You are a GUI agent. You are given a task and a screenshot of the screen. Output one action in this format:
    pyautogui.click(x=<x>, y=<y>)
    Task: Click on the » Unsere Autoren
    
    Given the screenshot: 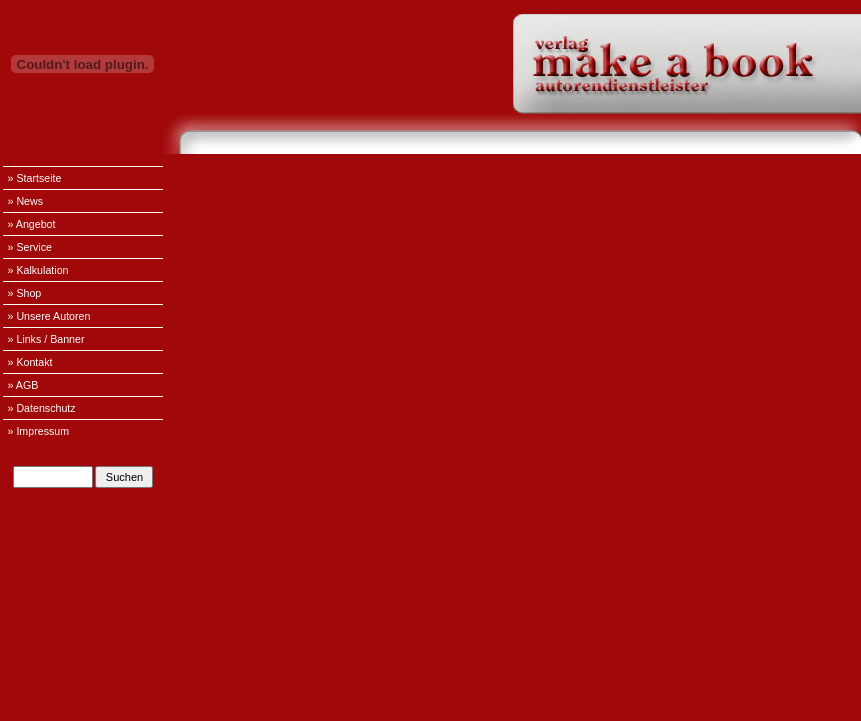 What is the action you would take?
    pyautogui.click(x=49, y=316)
    